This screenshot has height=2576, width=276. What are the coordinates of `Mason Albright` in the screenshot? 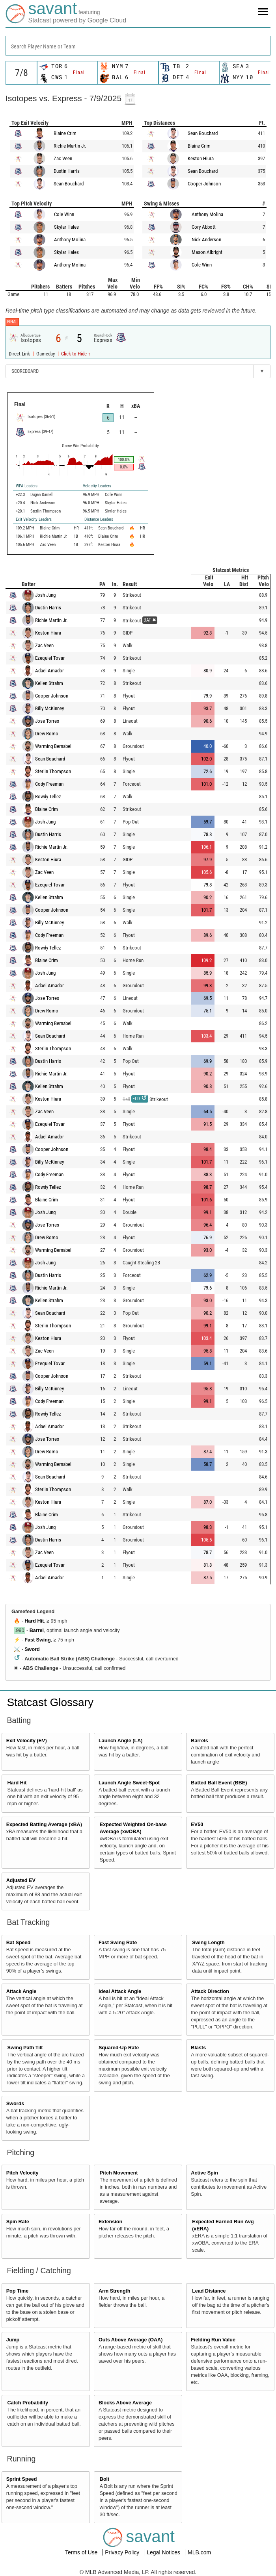 It's located at (207, 252).